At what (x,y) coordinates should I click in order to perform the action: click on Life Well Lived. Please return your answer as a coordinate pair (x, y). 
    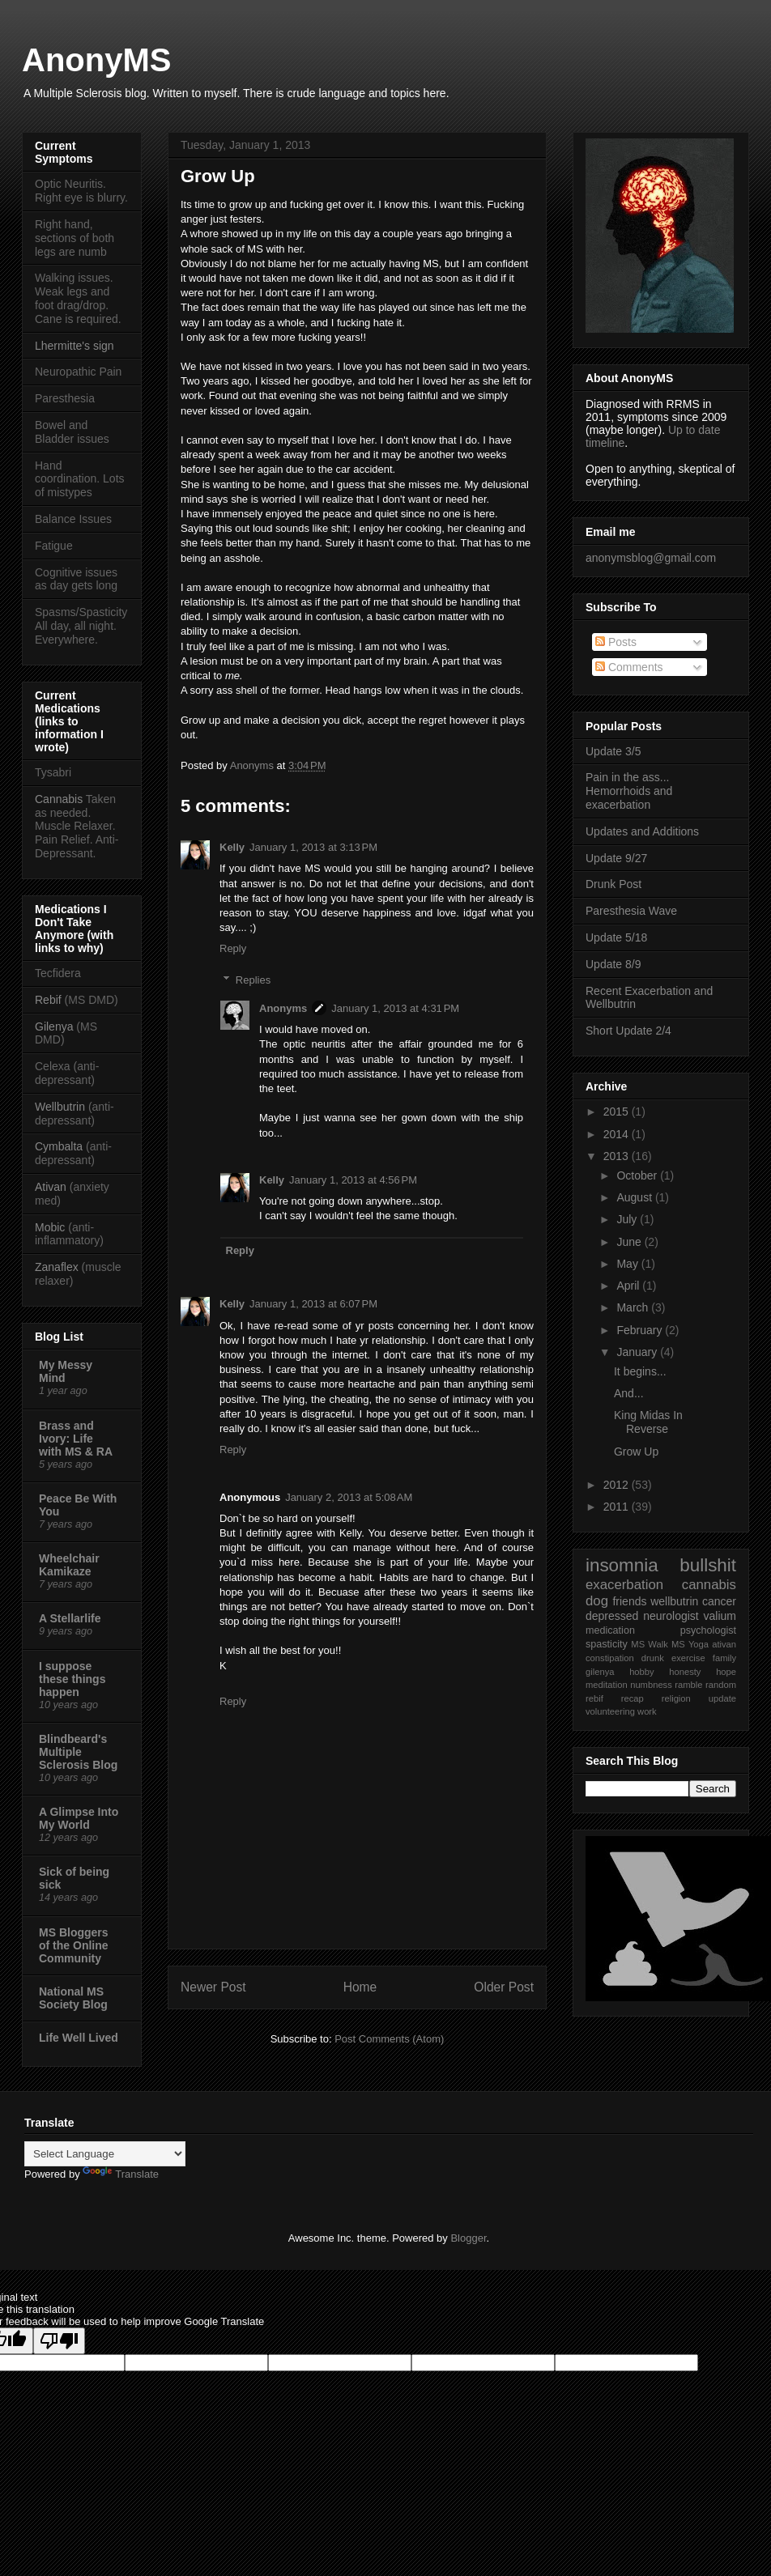
    Looking at the image, I should click on (78, 2037).